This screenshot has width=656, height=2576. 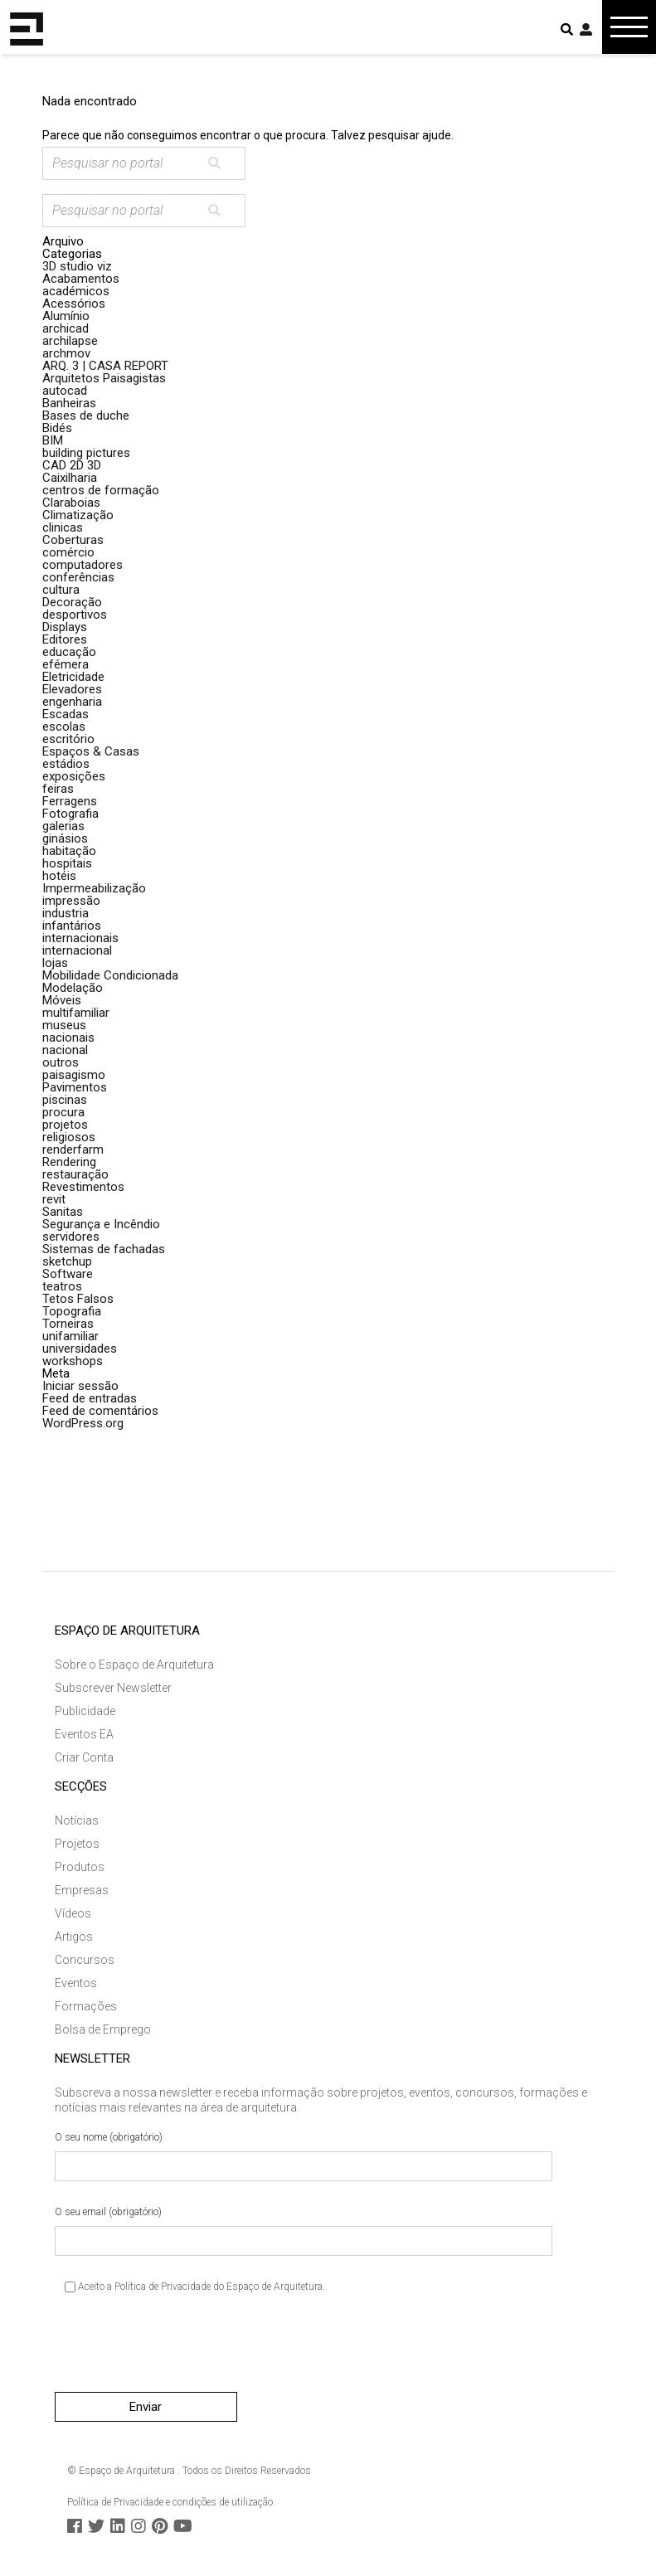 What do you see at coordinates (73, 539) in the screenshot?
I see `Coberturas` at bounding box center [73, 539].